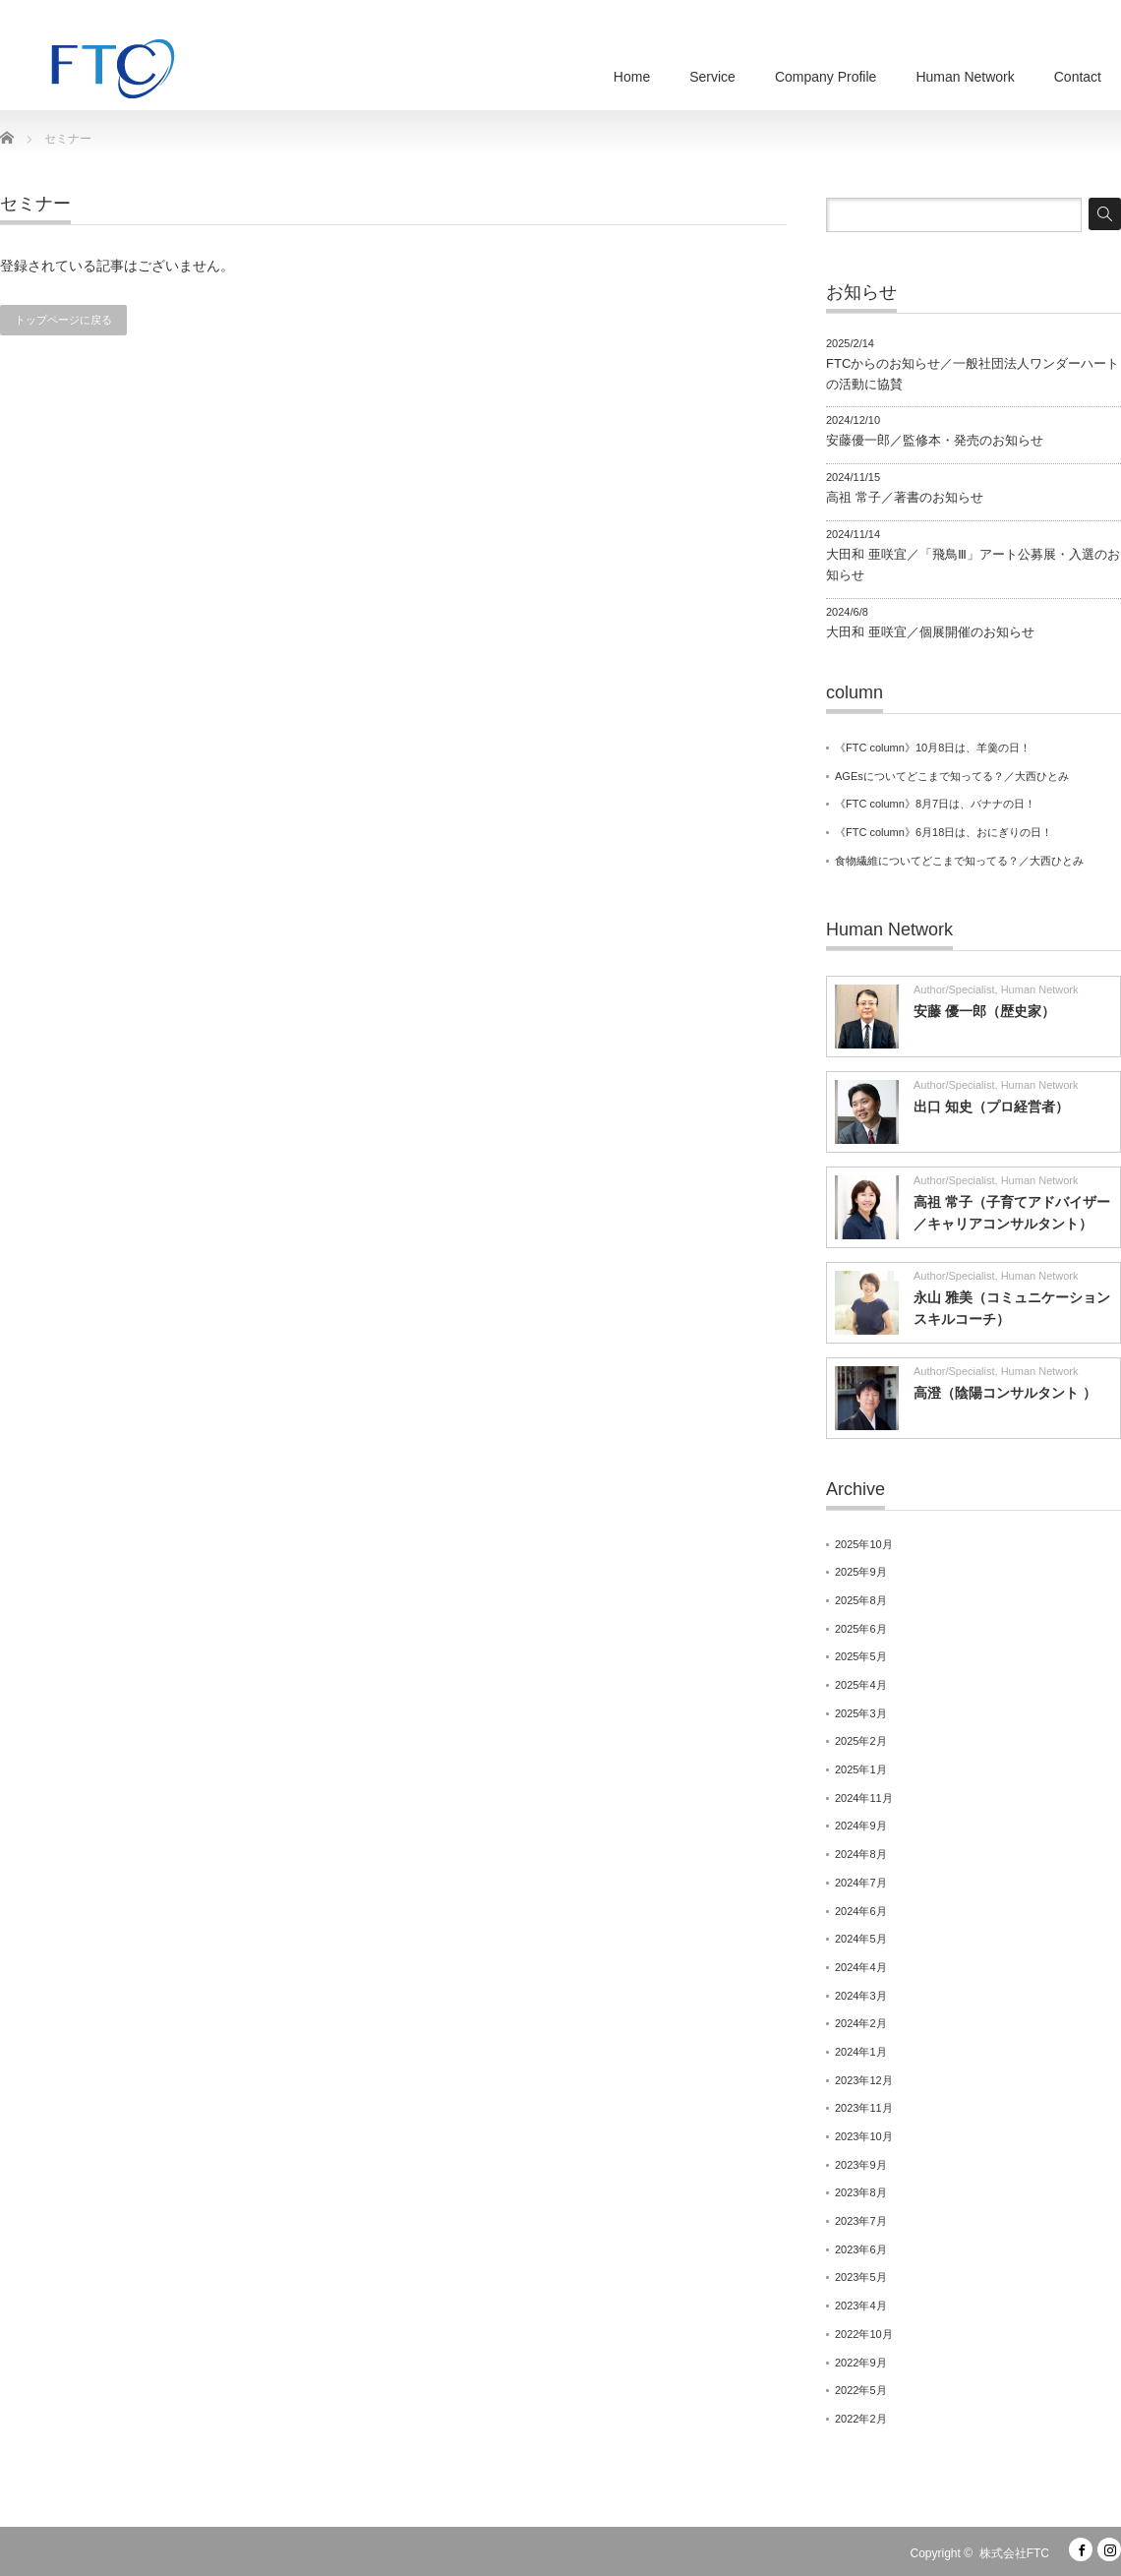  I want to click on 出口 知史（プロ経営者）, so click(991, 1106).